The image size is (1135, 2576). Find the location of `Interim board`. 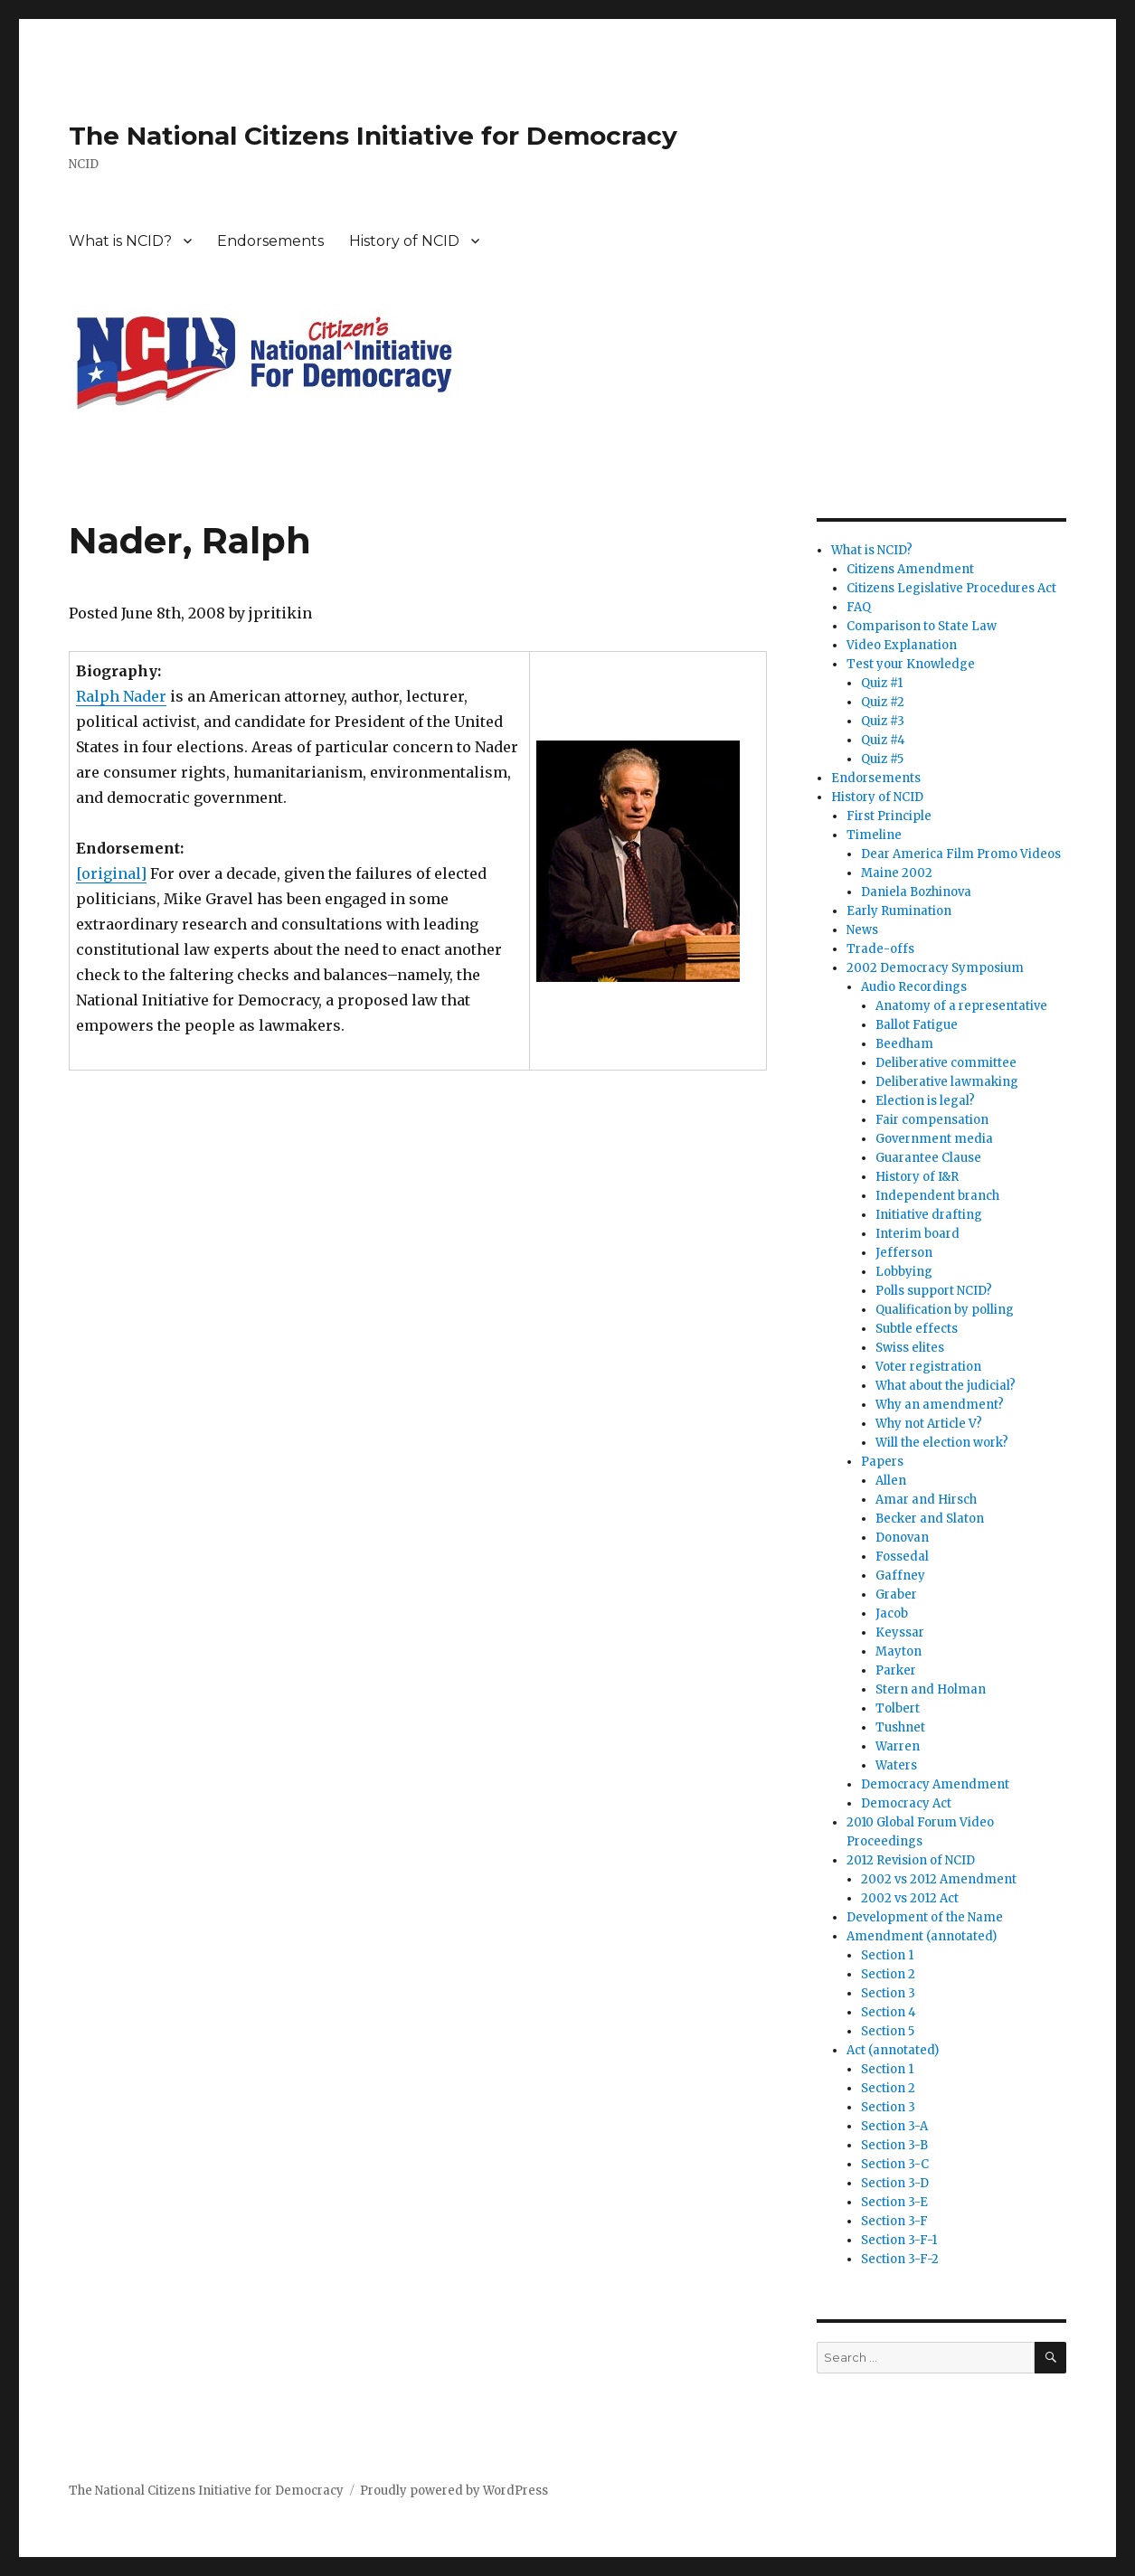

Interim board is located at coordinates (917, 1233).